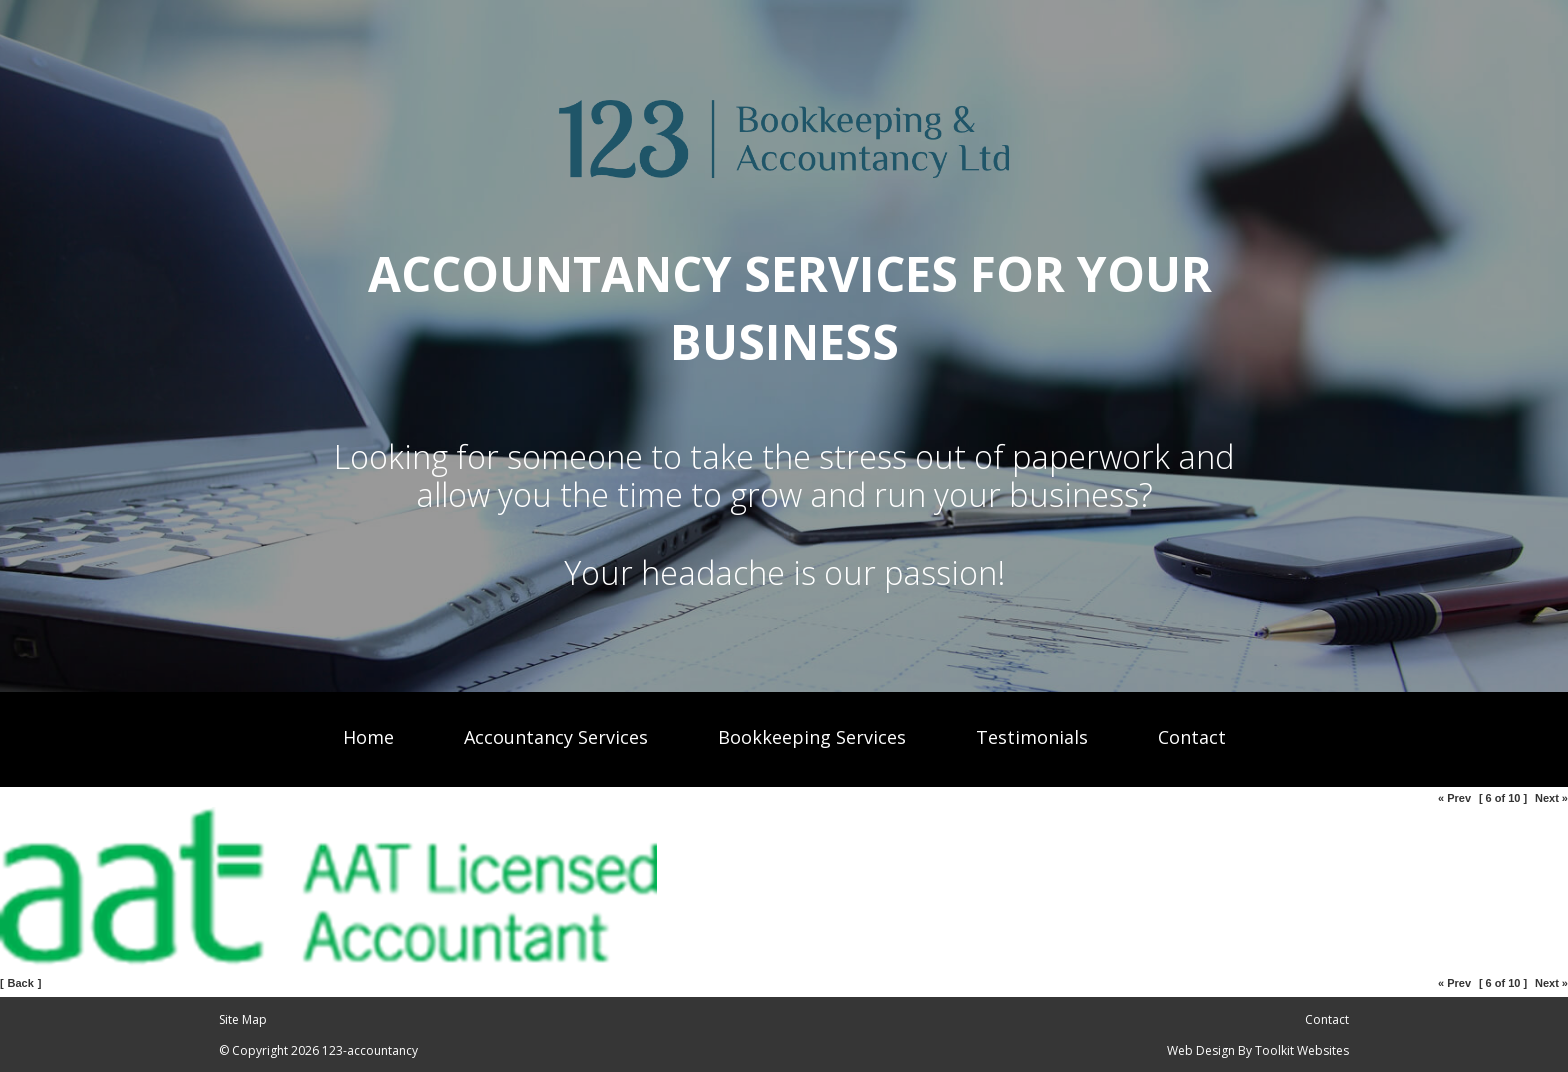  What do you see at coordinates (1551, 798) in the screenshot?
I see `Next »` at bounding box center [1551, 798].